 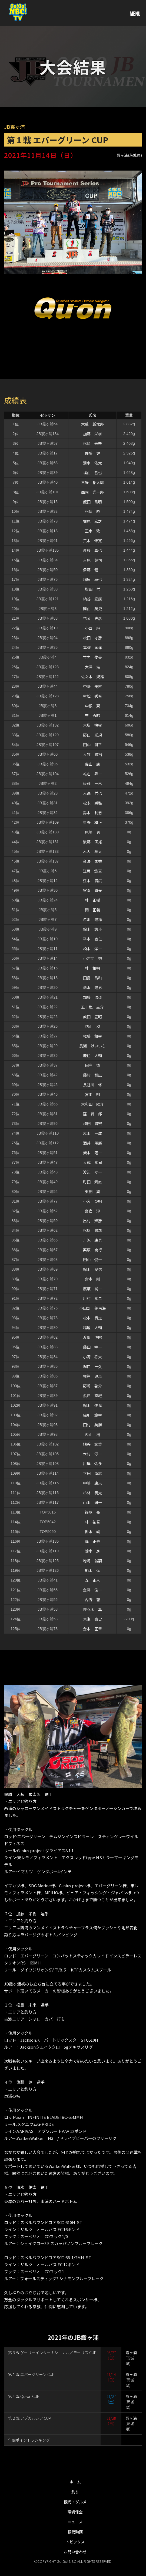 I want to click on 小宮 英明, so click(x=92, y=1201).